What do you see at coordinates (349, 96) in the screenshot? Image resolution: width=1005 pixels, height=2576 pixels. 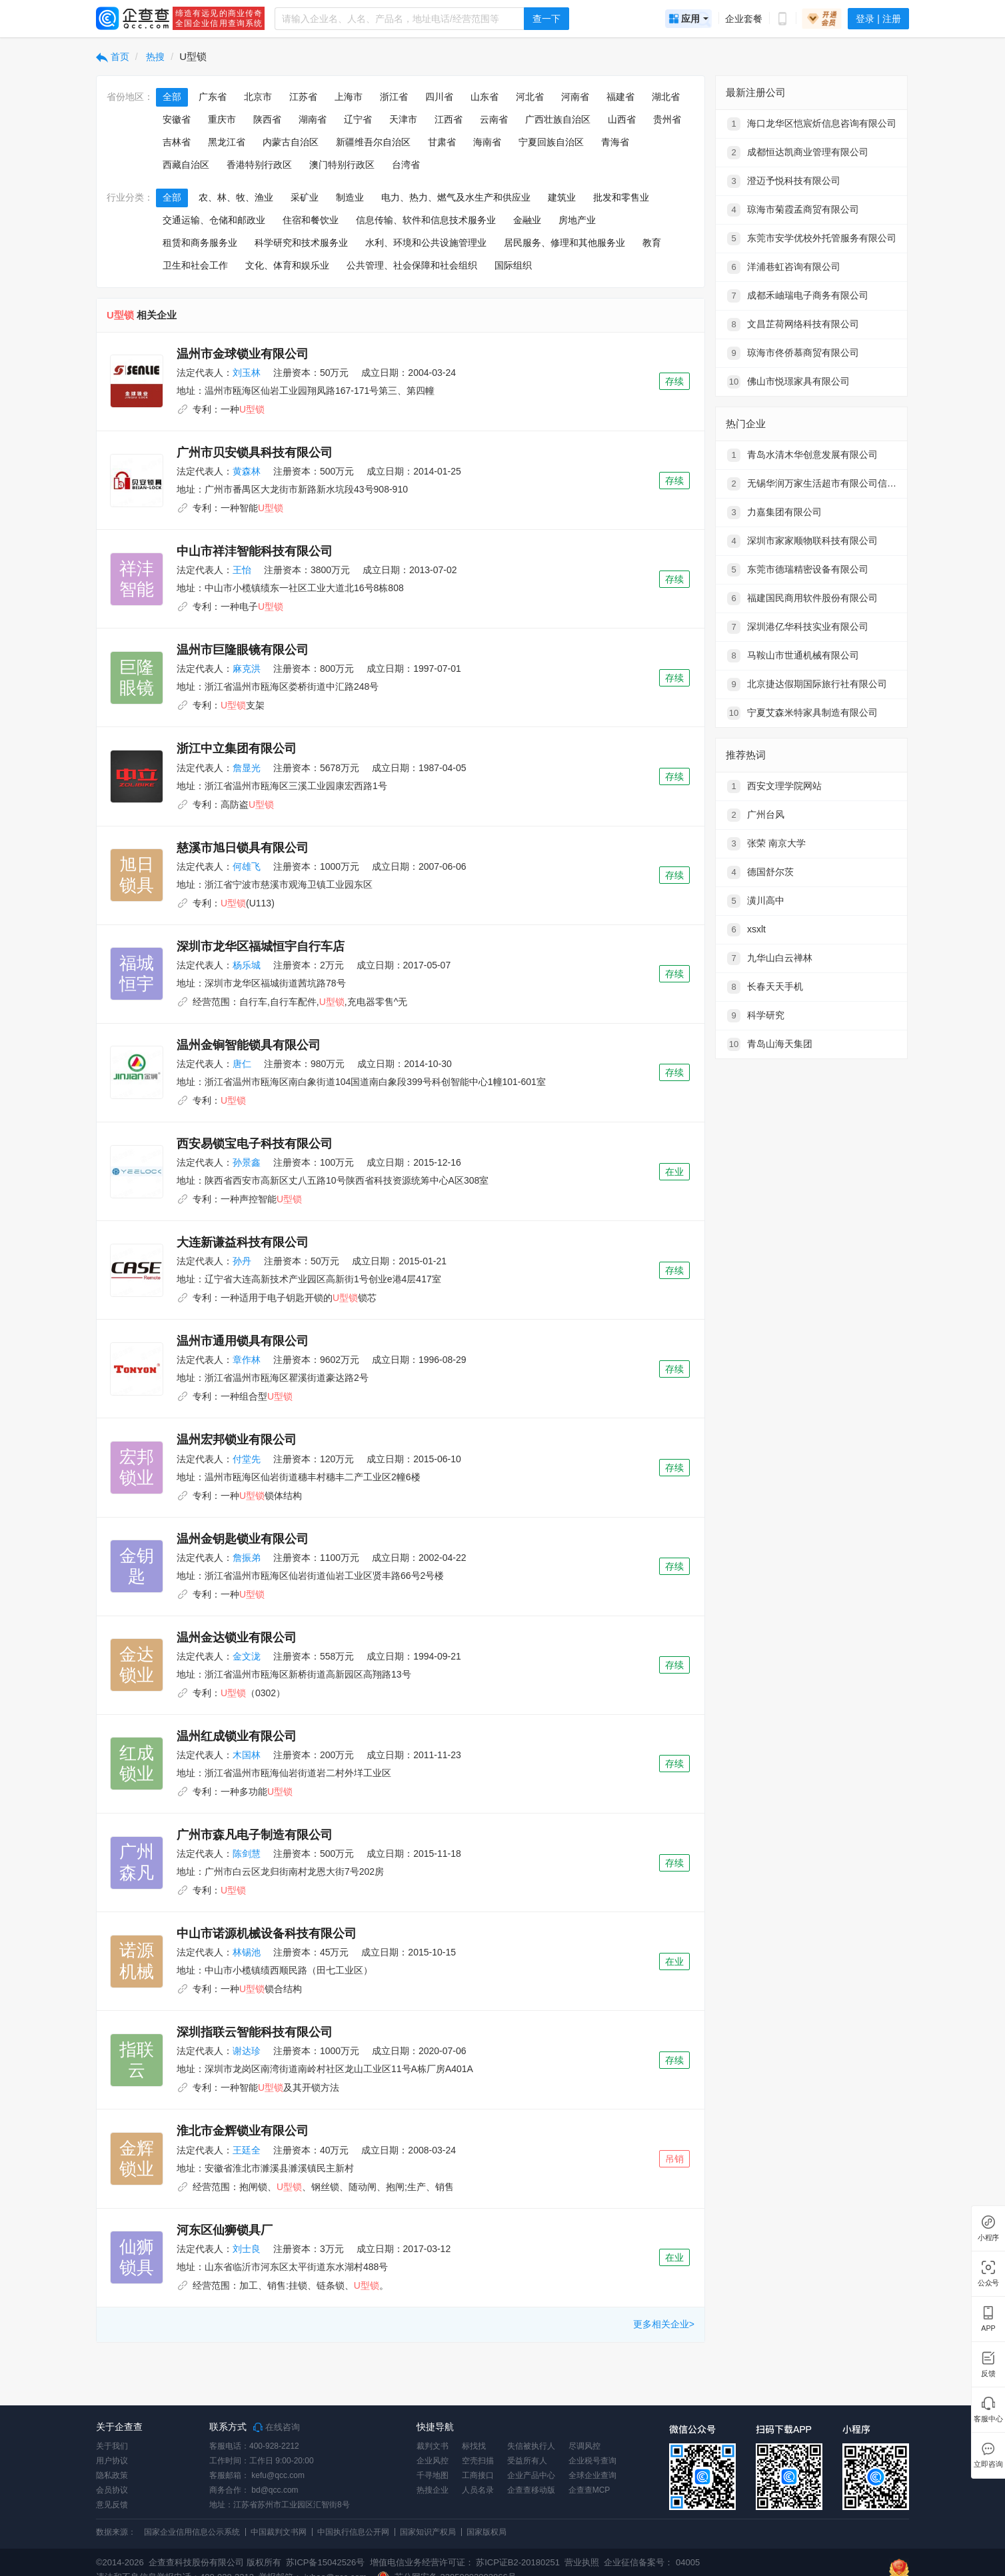 I see `上海市` at bounding box center [349, 96].